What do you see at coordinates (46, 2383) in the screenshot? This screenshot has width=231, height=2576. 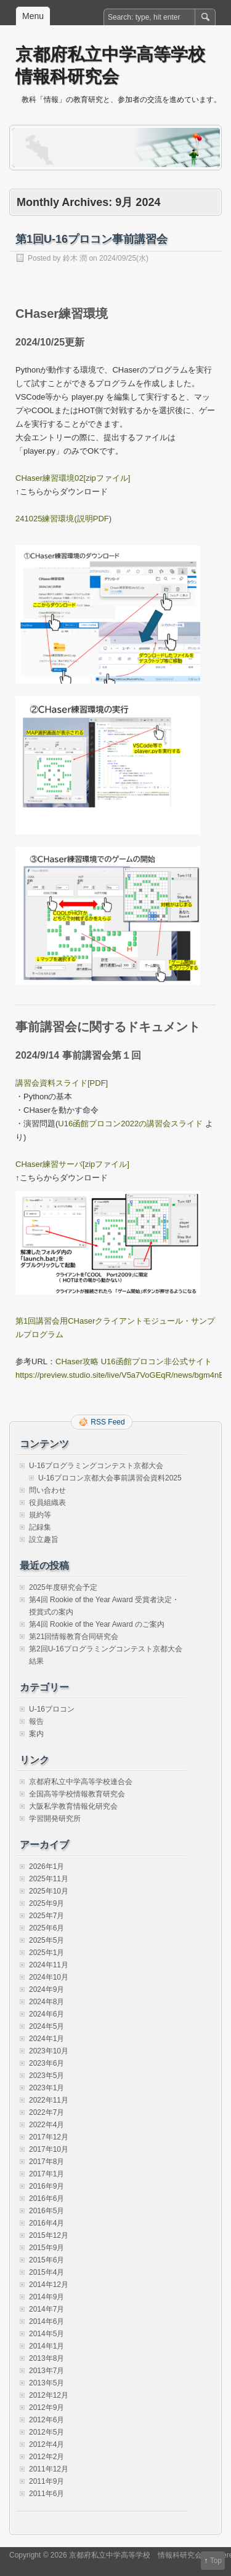 I see `2013年5月` at bounding box center [46, 2383].